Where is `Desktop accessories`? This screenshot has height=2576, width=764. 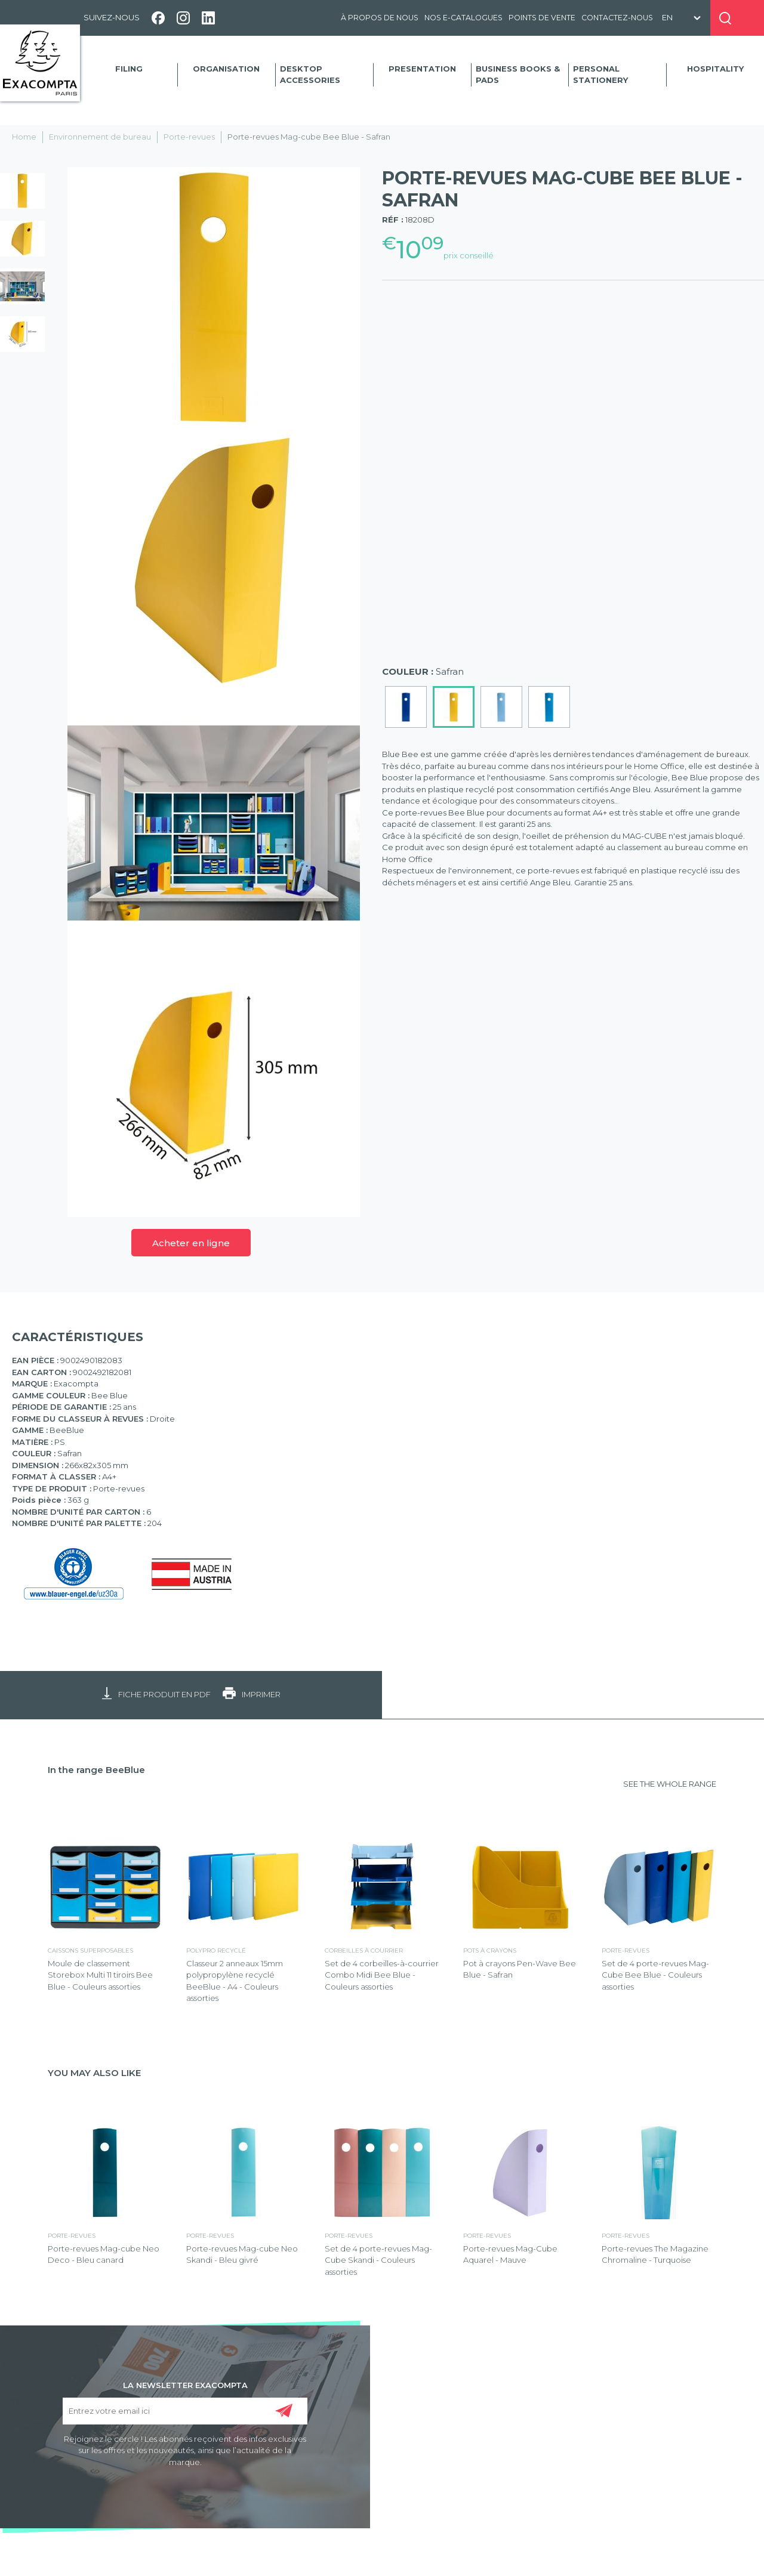 Desktop accessories is located at coordinates (310, 74).